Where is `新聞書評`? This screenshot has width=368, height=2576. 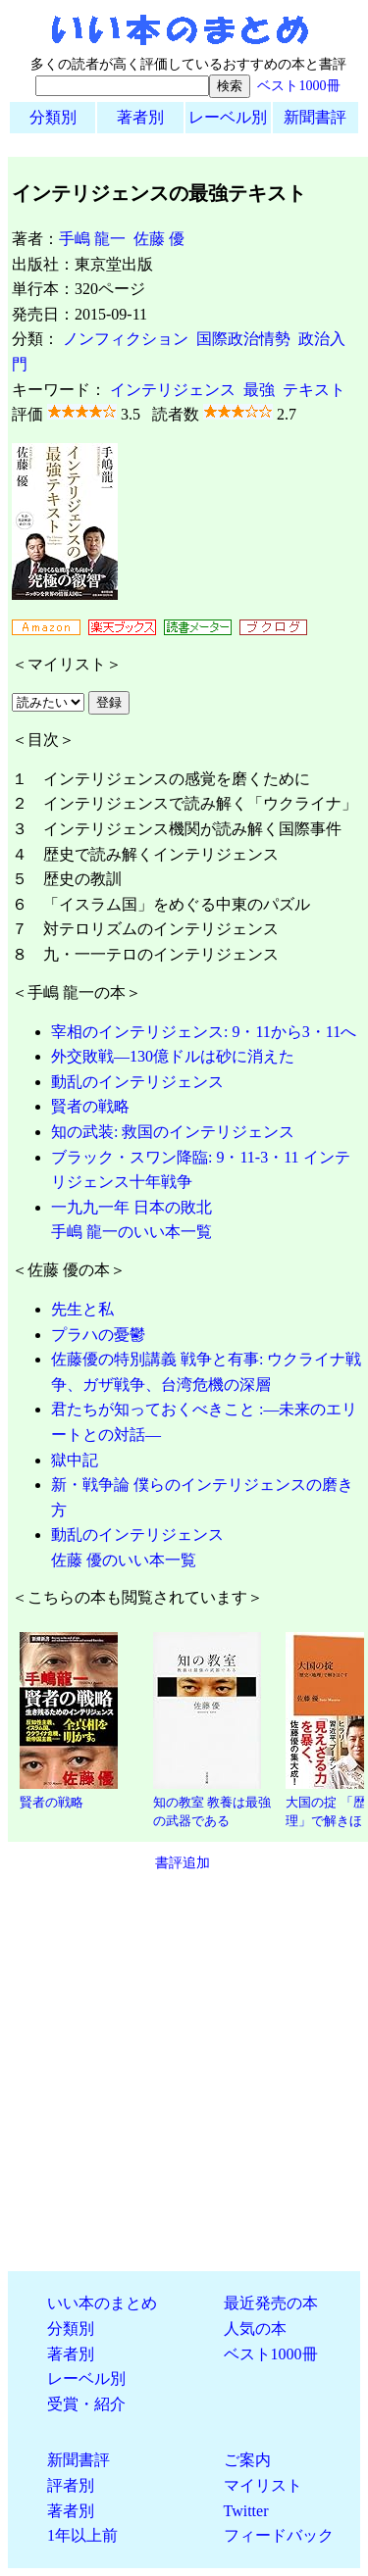
新聞書評 is located at coordinates (315, 117).